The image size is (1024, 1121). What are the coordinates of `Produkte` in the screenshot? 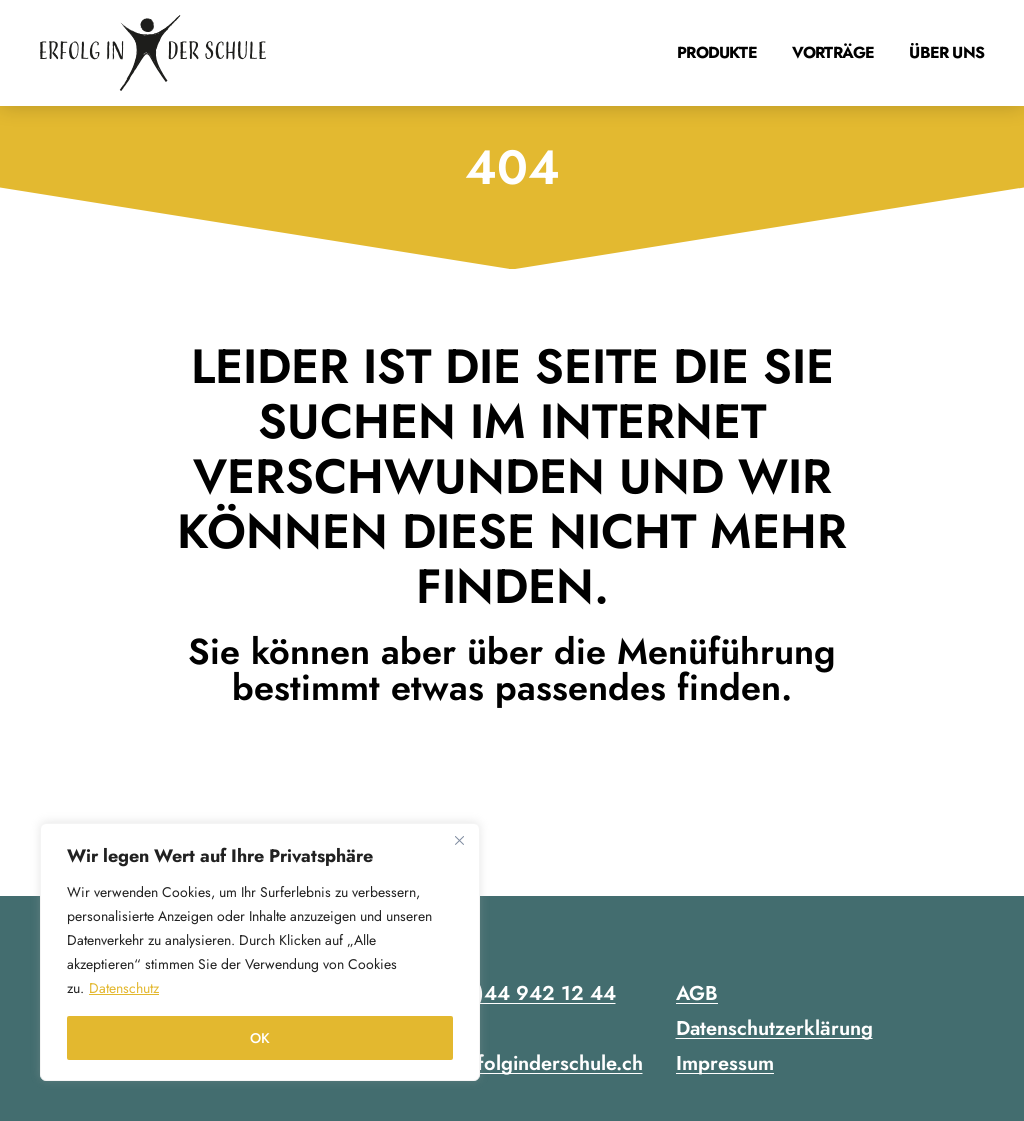 It's located at (717, 52).